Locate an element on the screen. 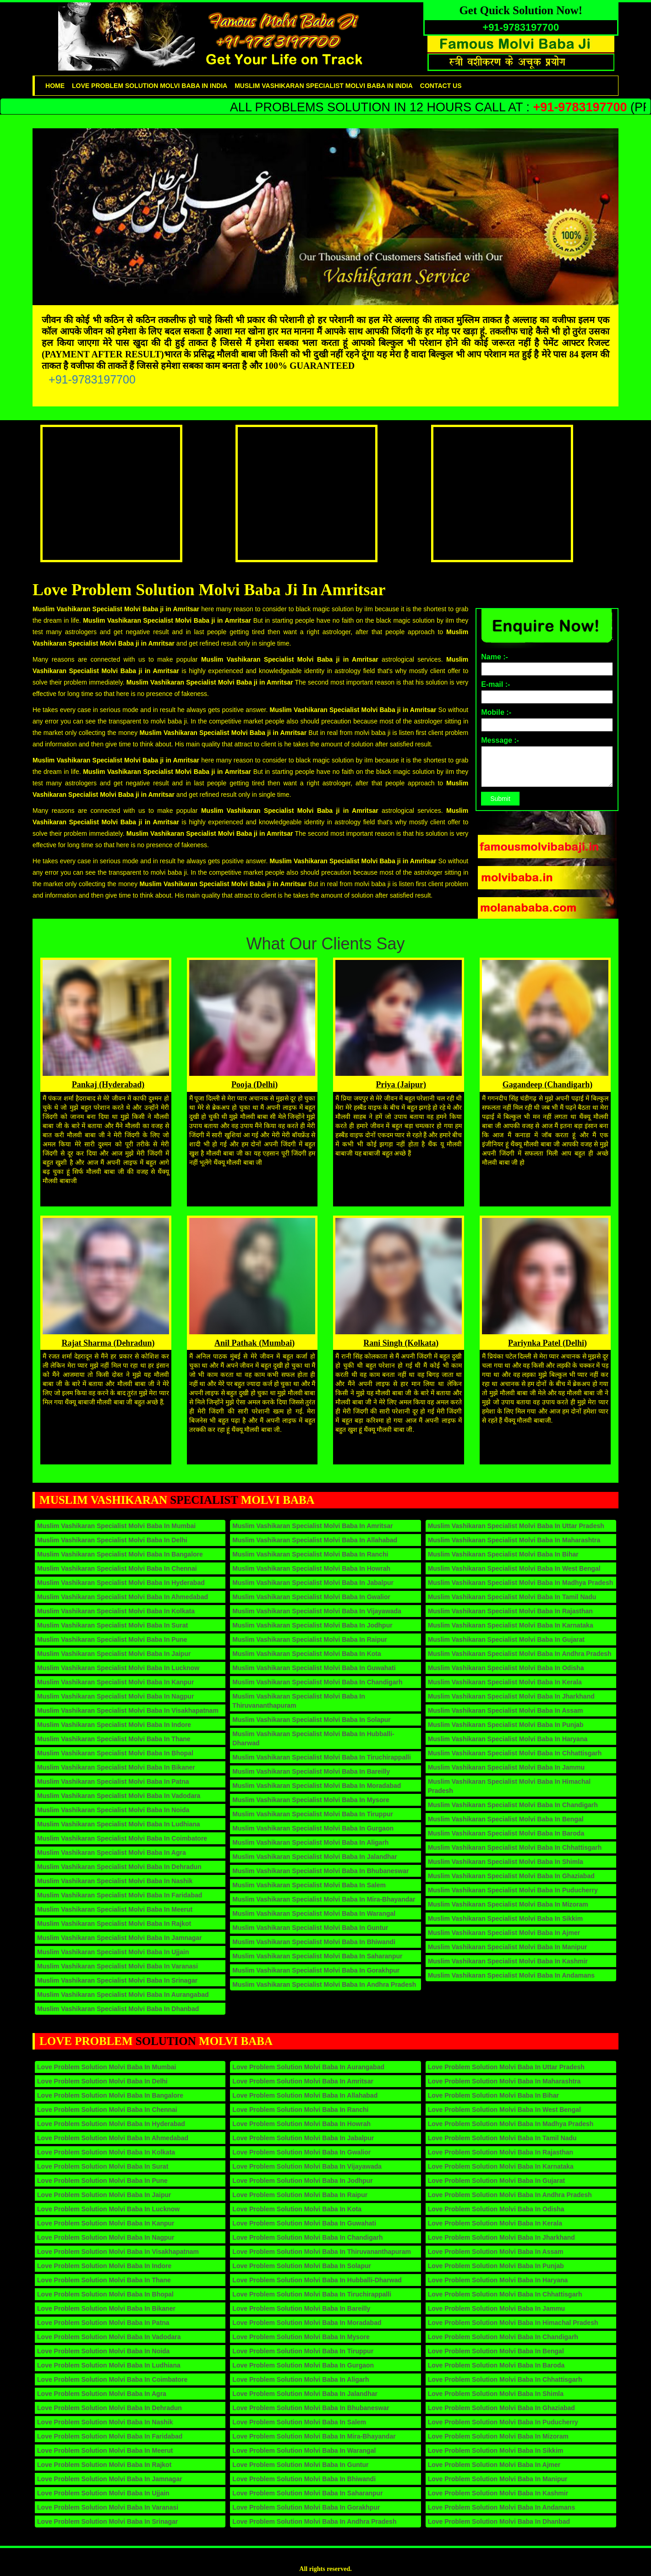  +91-9783197700 is located at coordinates (92, 379).